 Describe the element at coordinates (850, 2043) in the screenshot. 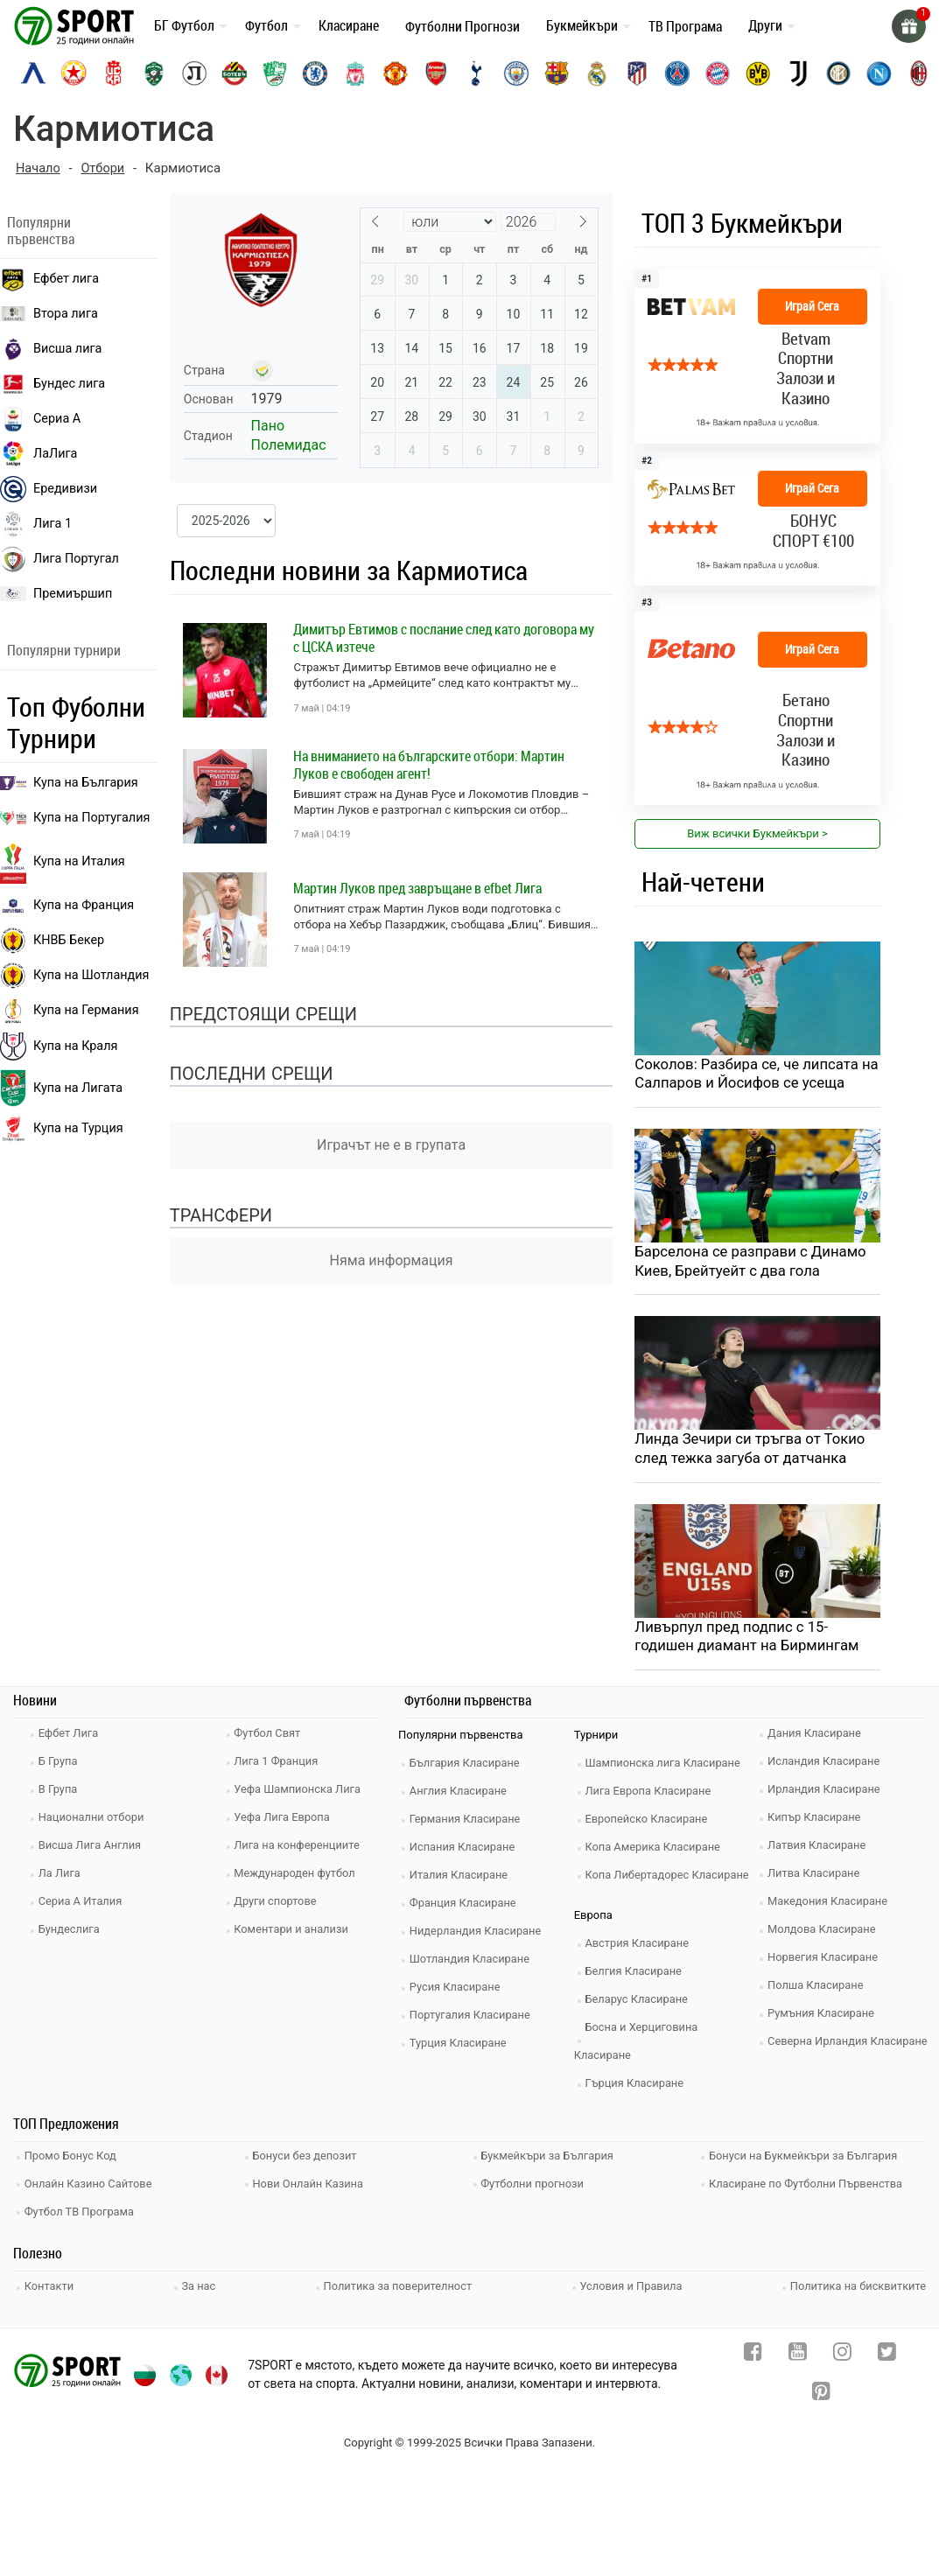

I see `Северна Ирландия Класиране` at that location.